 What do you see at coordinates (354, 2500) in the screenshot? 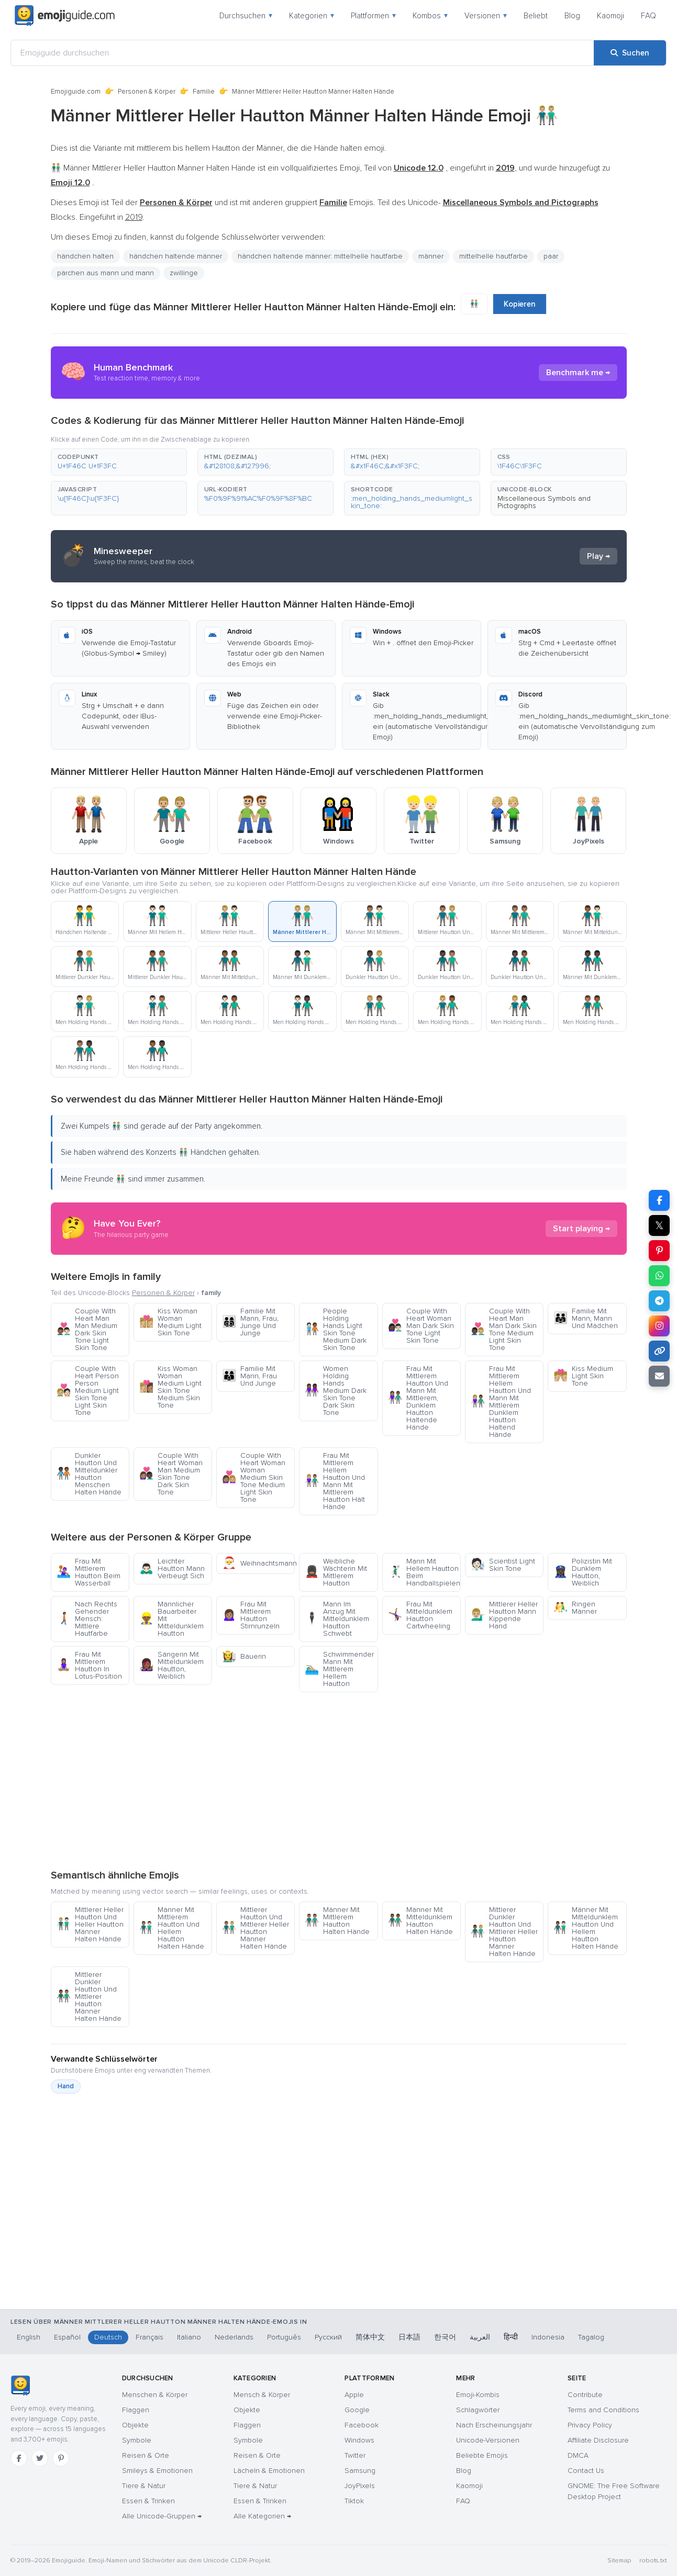
I see `Tiktok` at bounding box center [354, 2500].